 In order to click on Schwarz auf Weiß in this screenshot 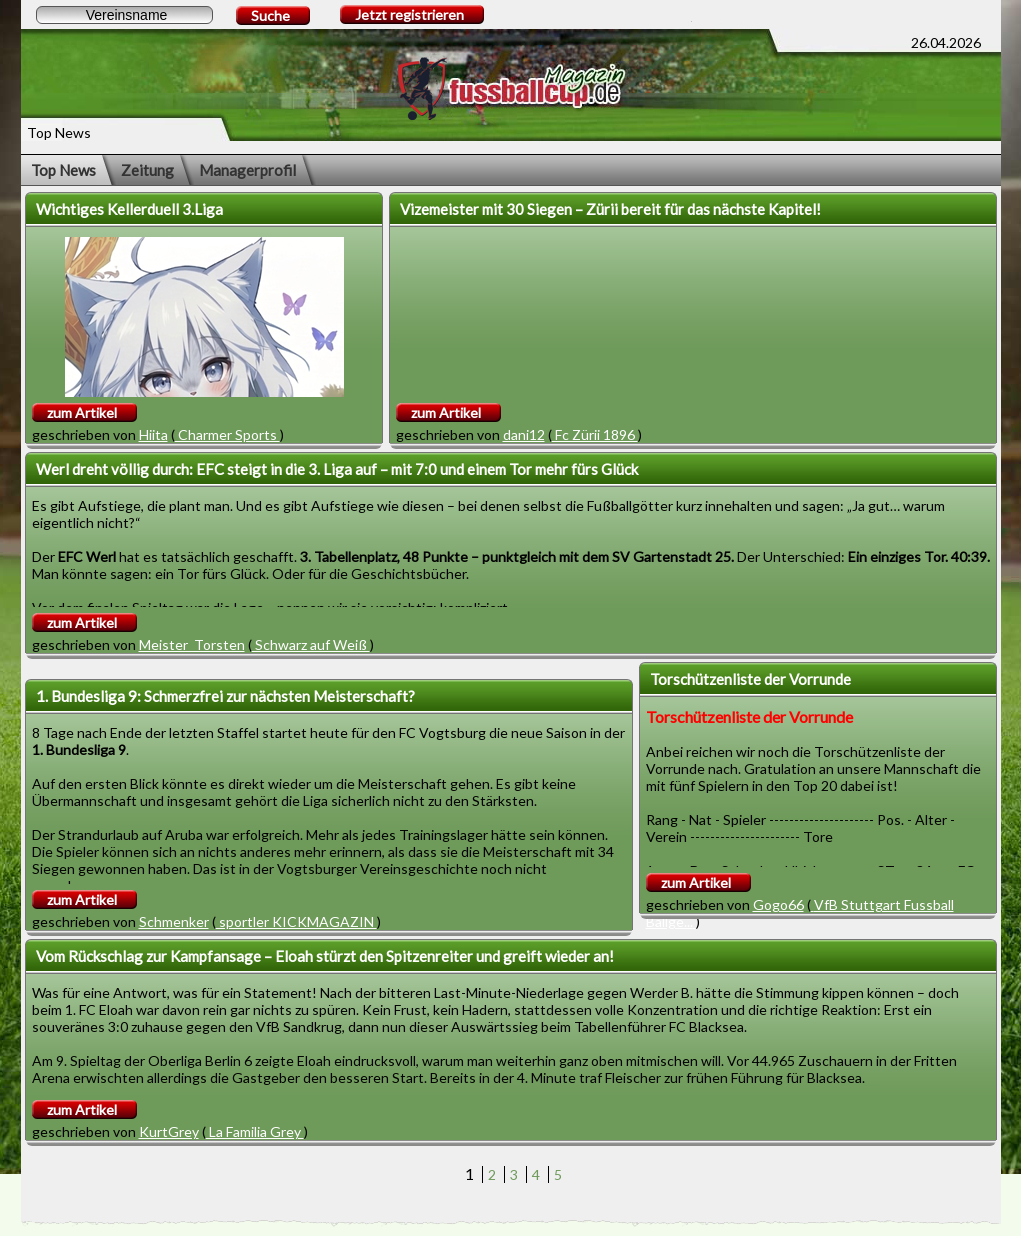, I will do `click(311, 644)`.